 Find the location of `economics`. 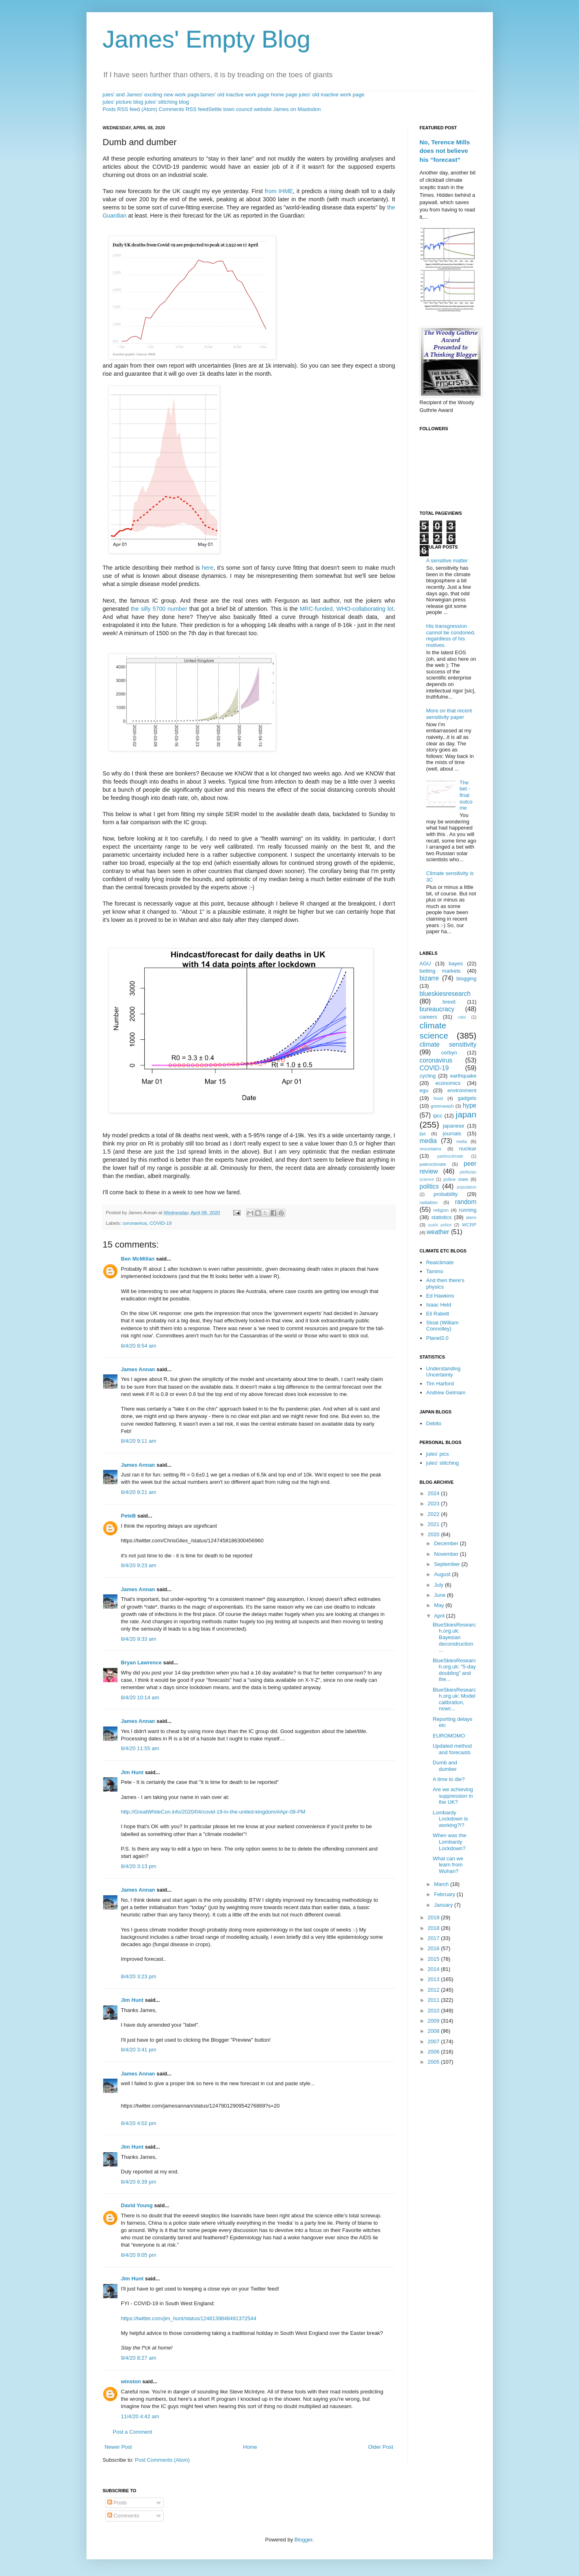

economics is located at coordinates (447, 1083).